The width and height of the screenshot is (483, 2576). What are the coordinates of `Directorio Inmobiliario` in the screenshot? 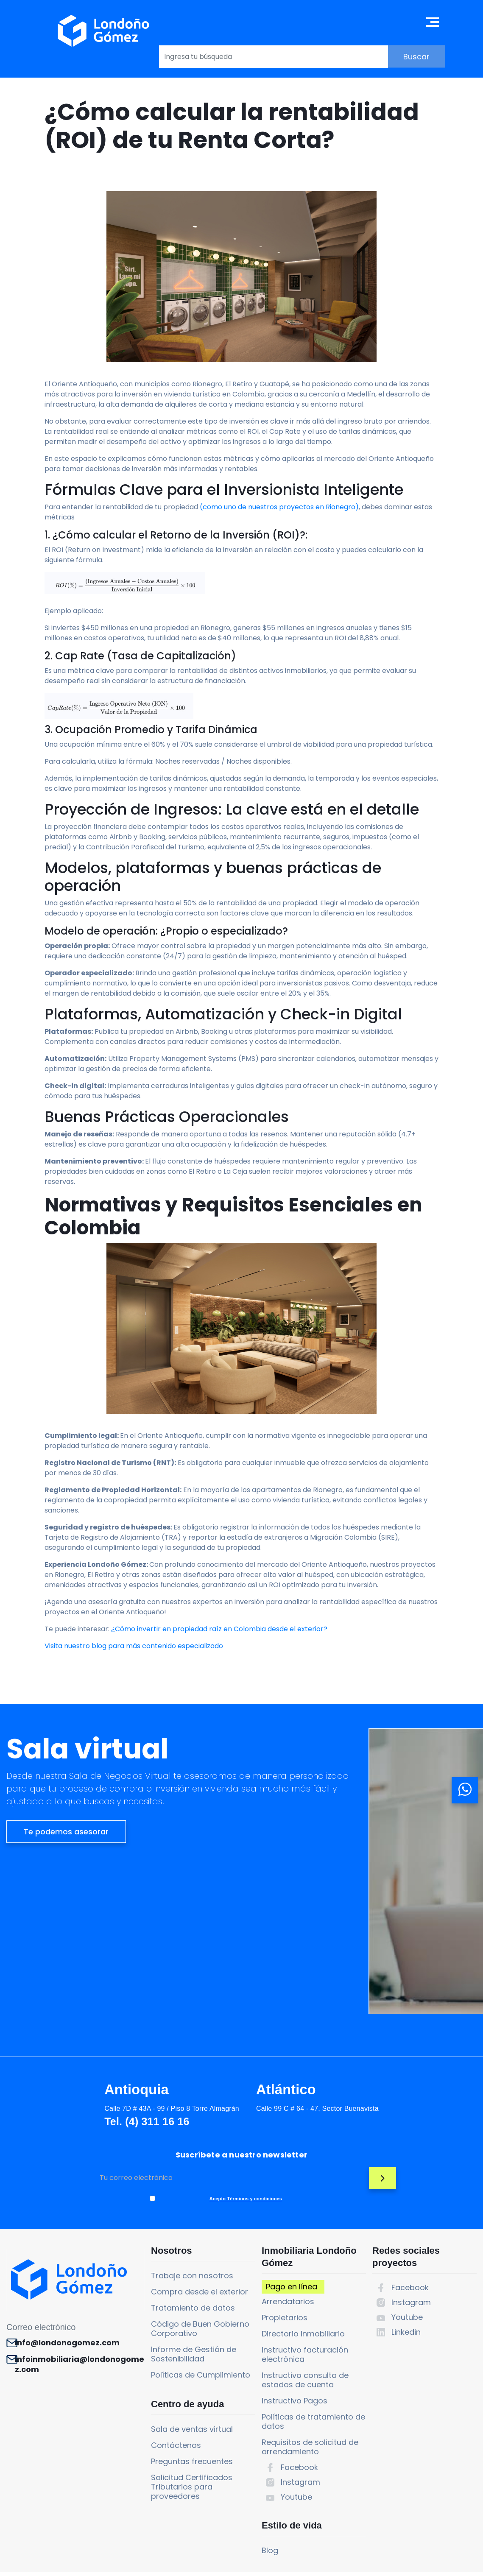 It's located at (293, 2289).